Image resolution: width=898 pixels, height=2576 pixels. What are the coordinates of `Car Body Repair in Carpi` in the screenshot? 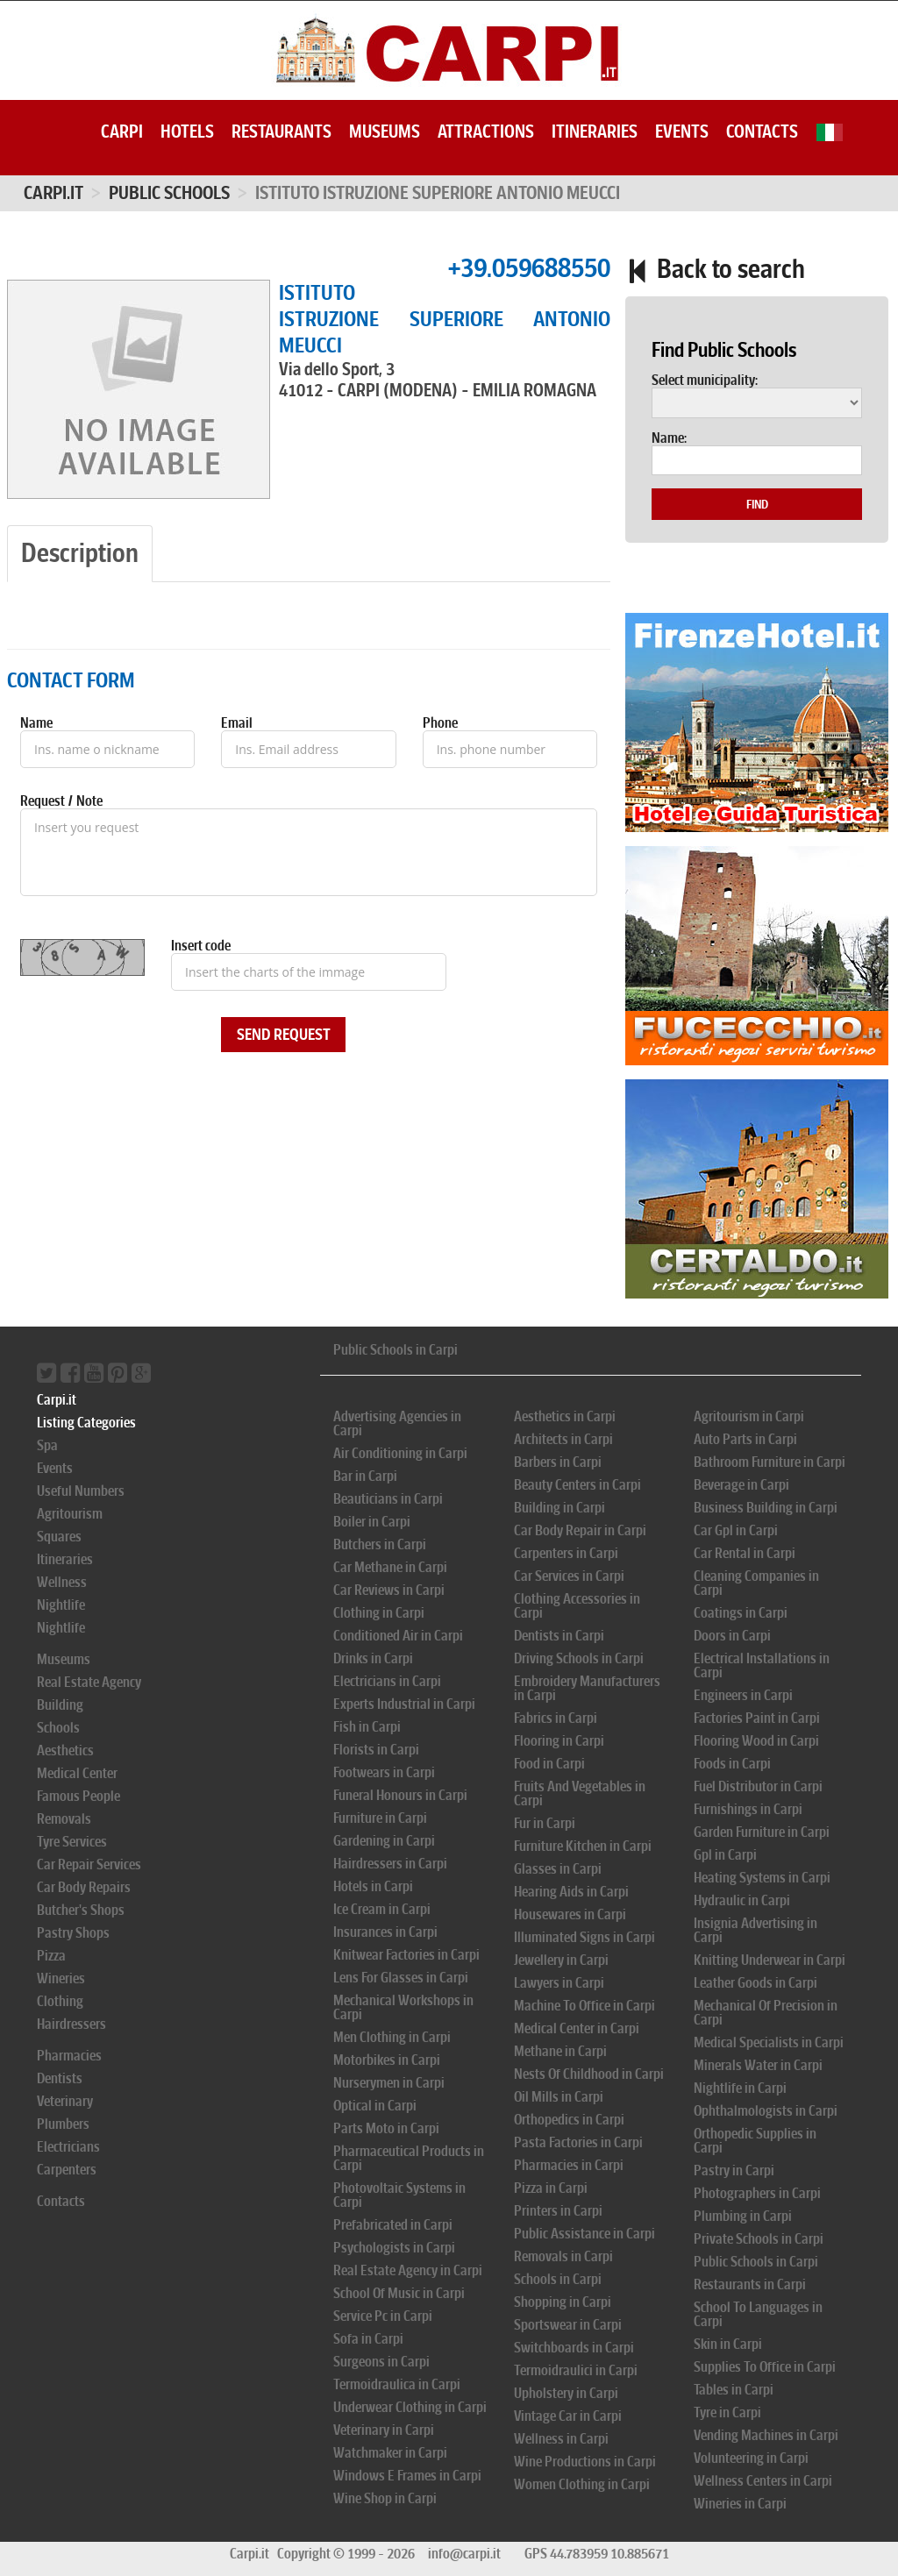 It's located at (580, 1530).